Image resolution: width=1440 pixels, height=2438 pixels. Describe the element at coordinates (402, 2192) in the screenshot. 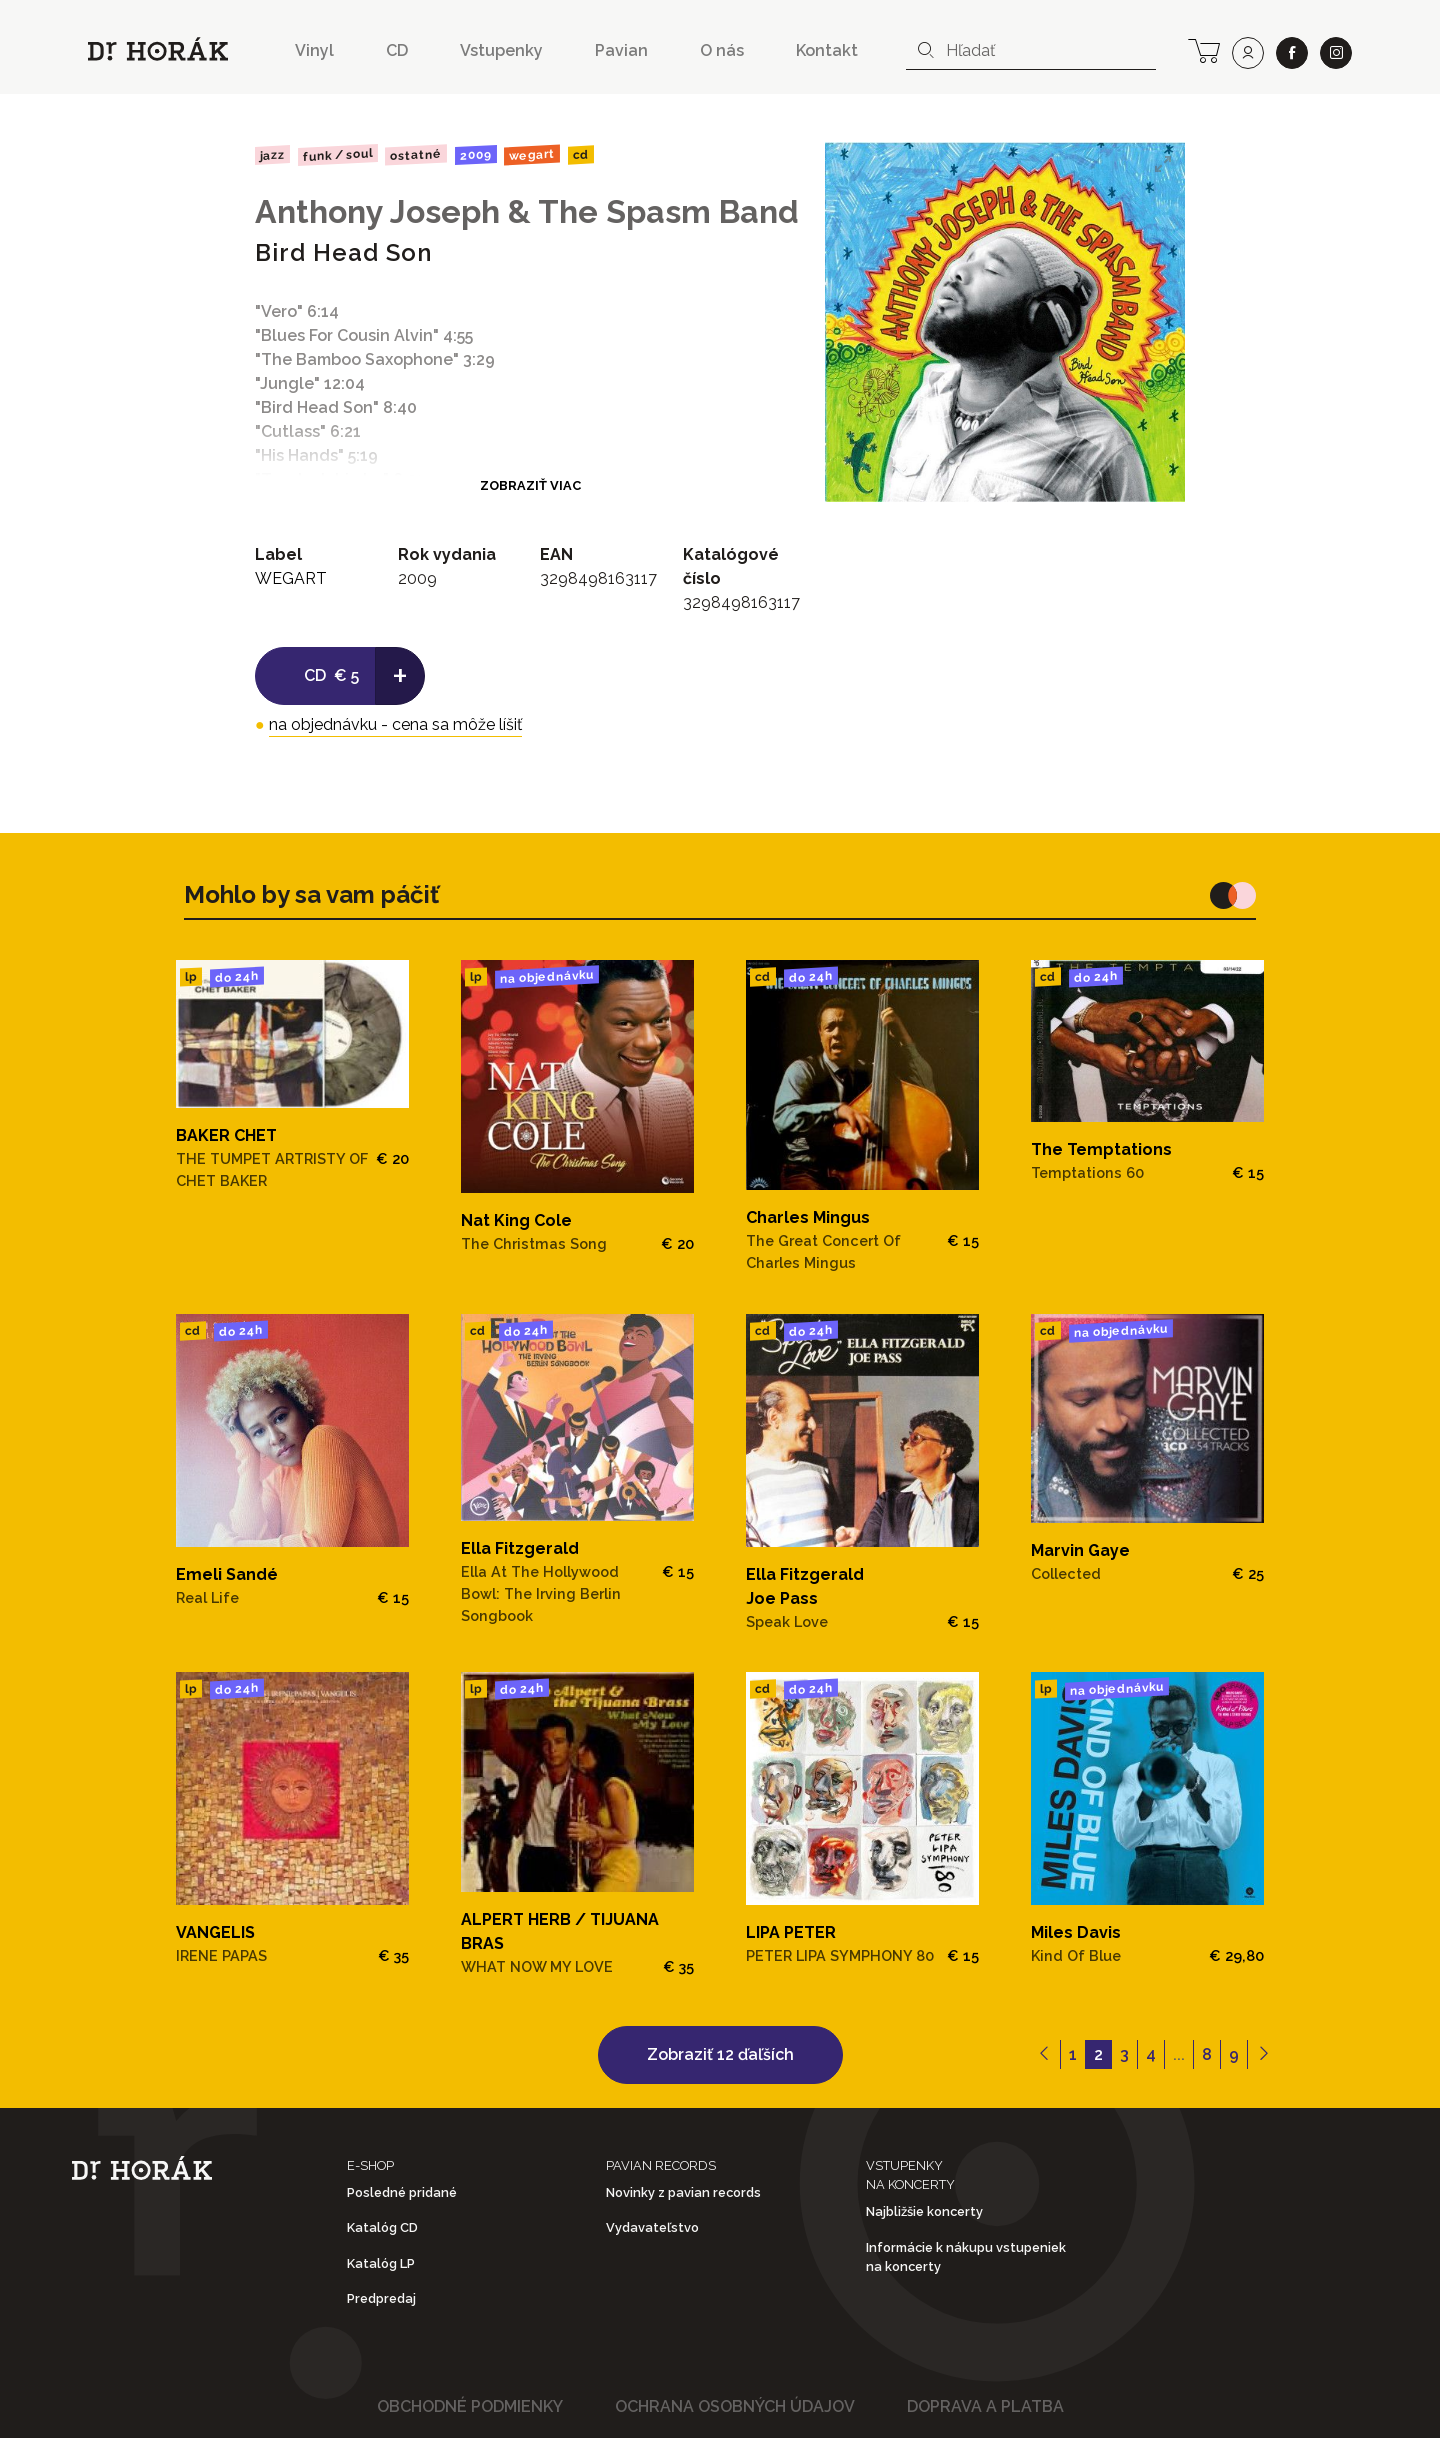

I see `Posledné pridané` at that location.